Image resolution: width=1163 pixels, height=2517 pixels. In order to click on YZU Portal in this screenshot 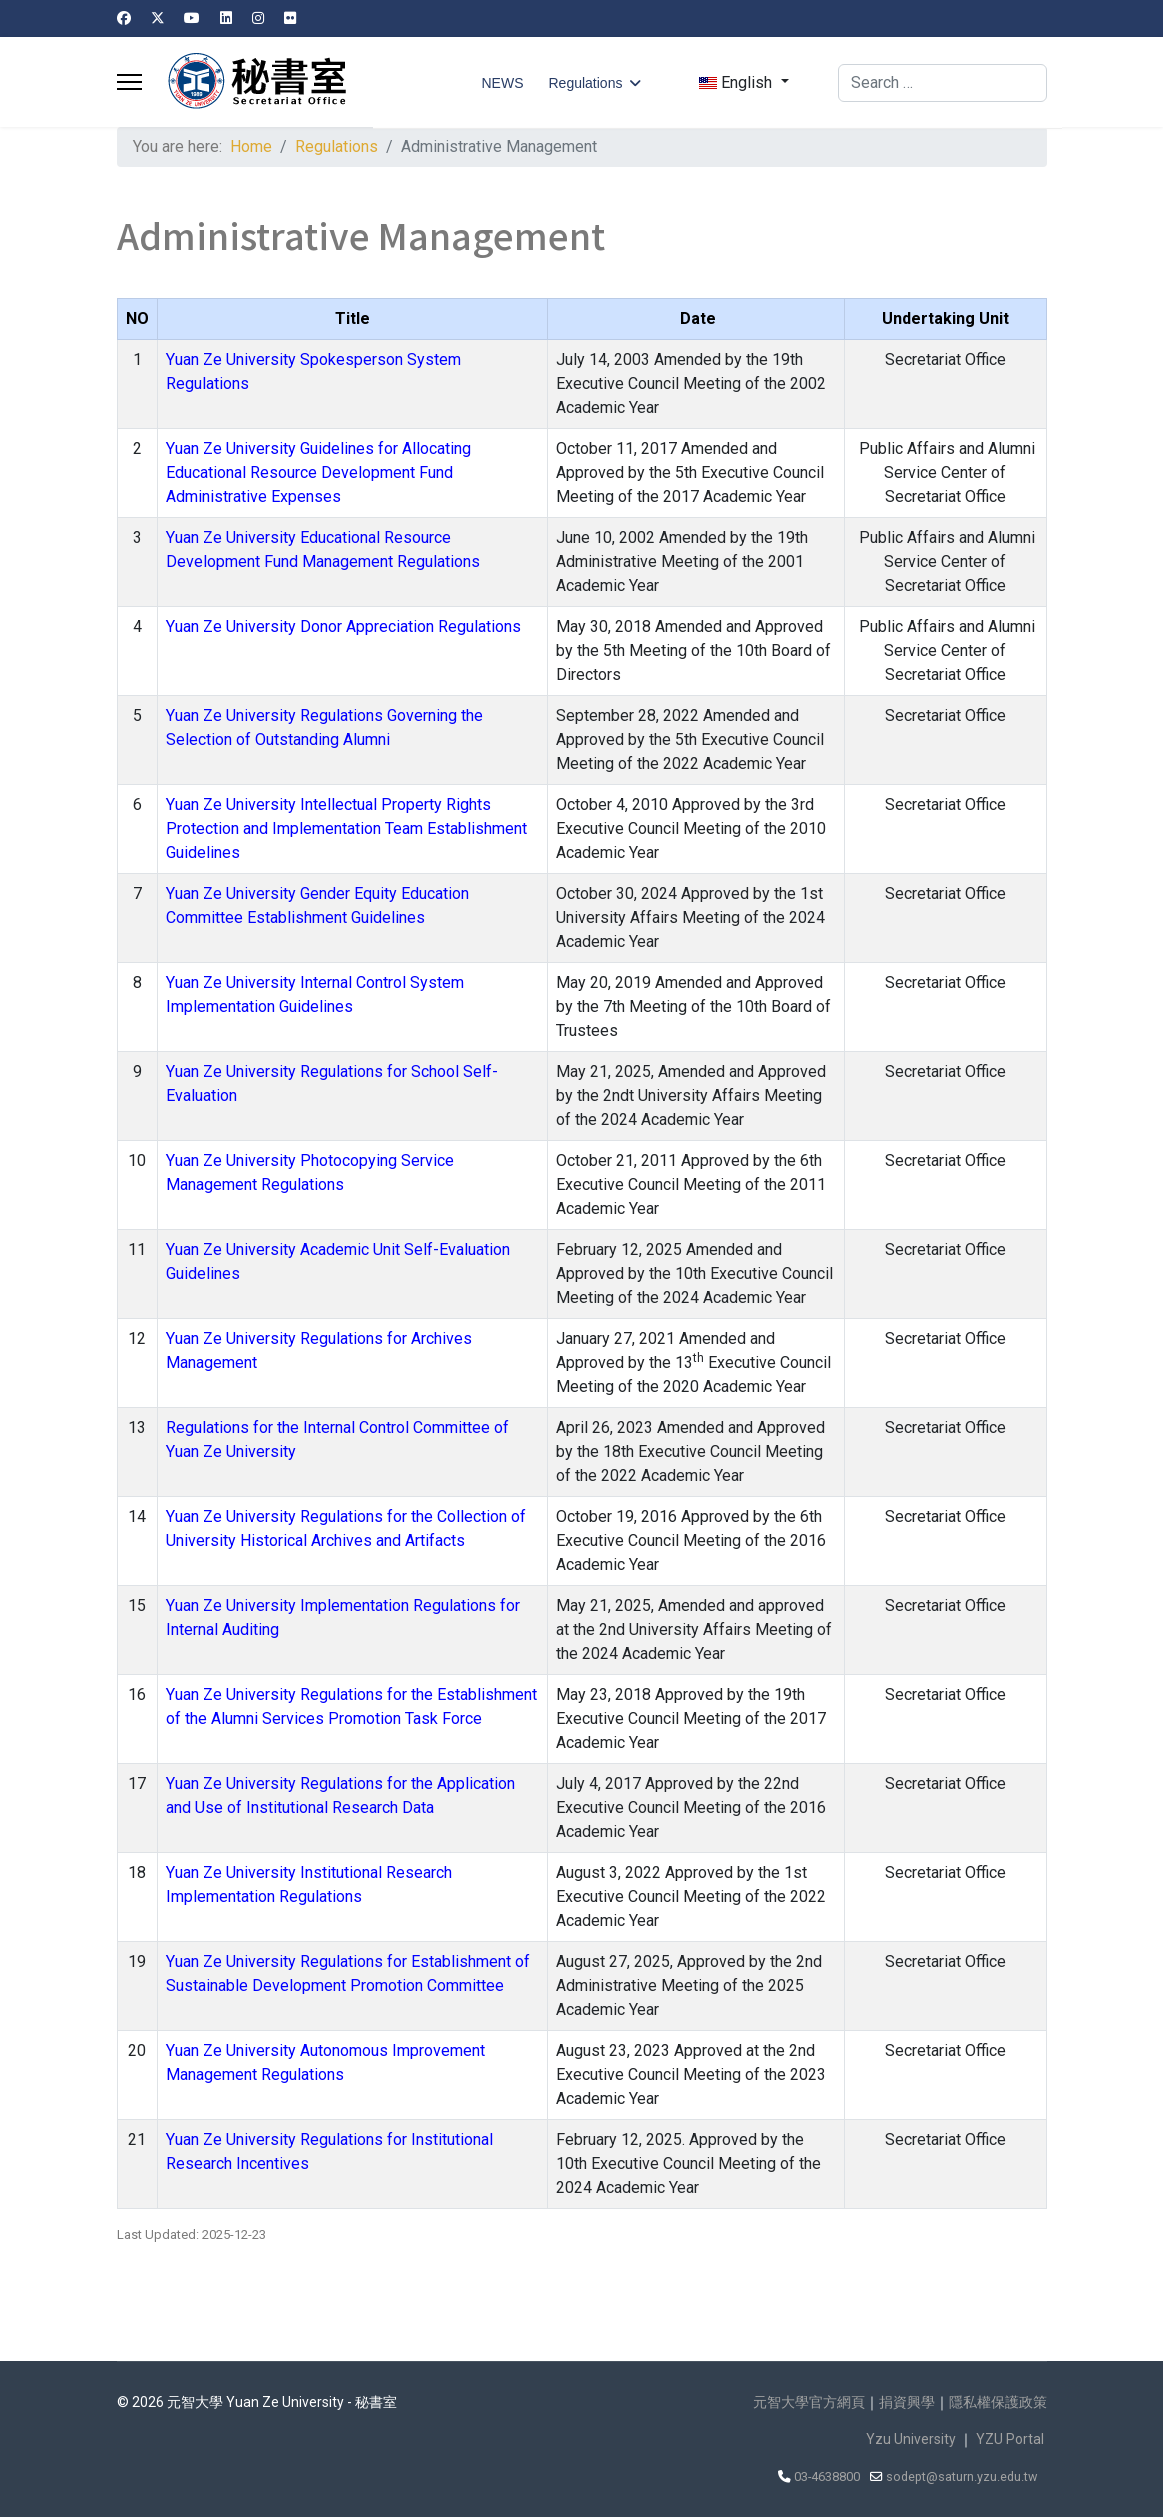, I will do `click(1010, 2439)`.